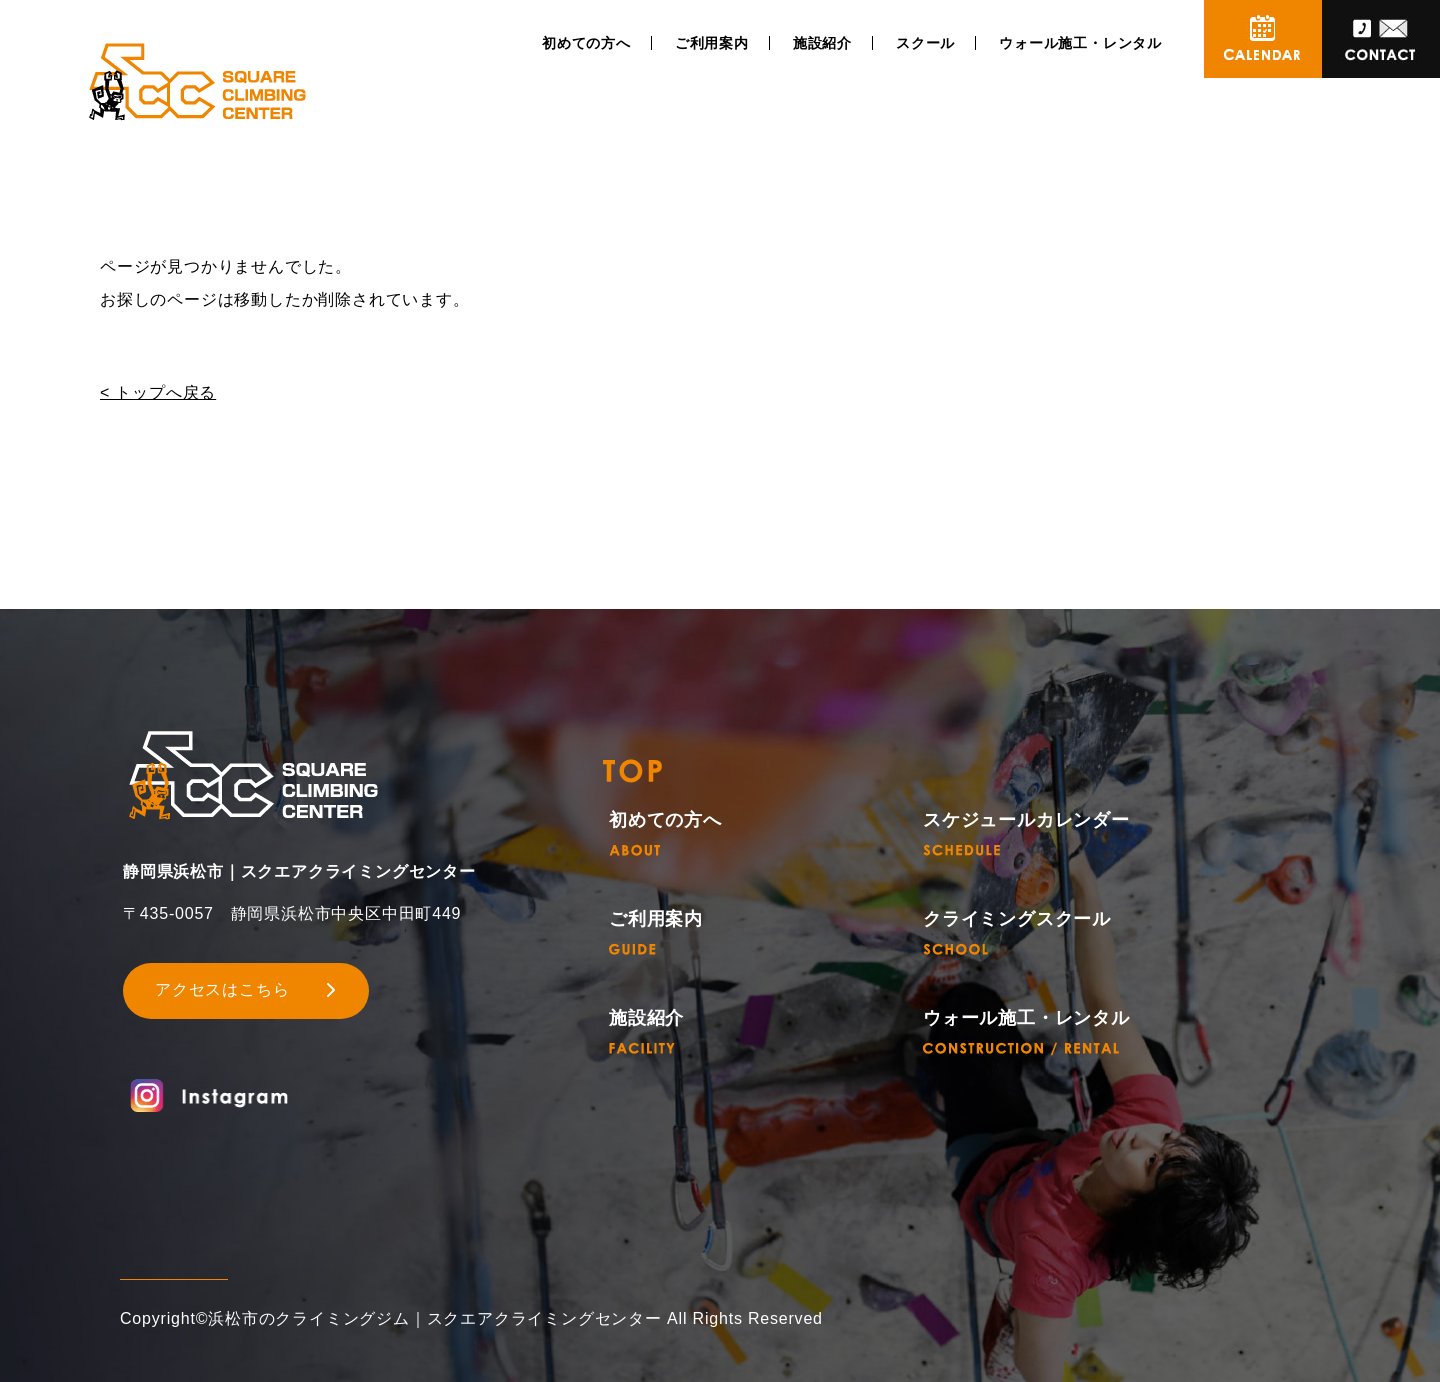 This screenshot has width=1440, height=1382. Describe the element at coordinates (925, 43) in the screenshot. I see `スクール` at that location.